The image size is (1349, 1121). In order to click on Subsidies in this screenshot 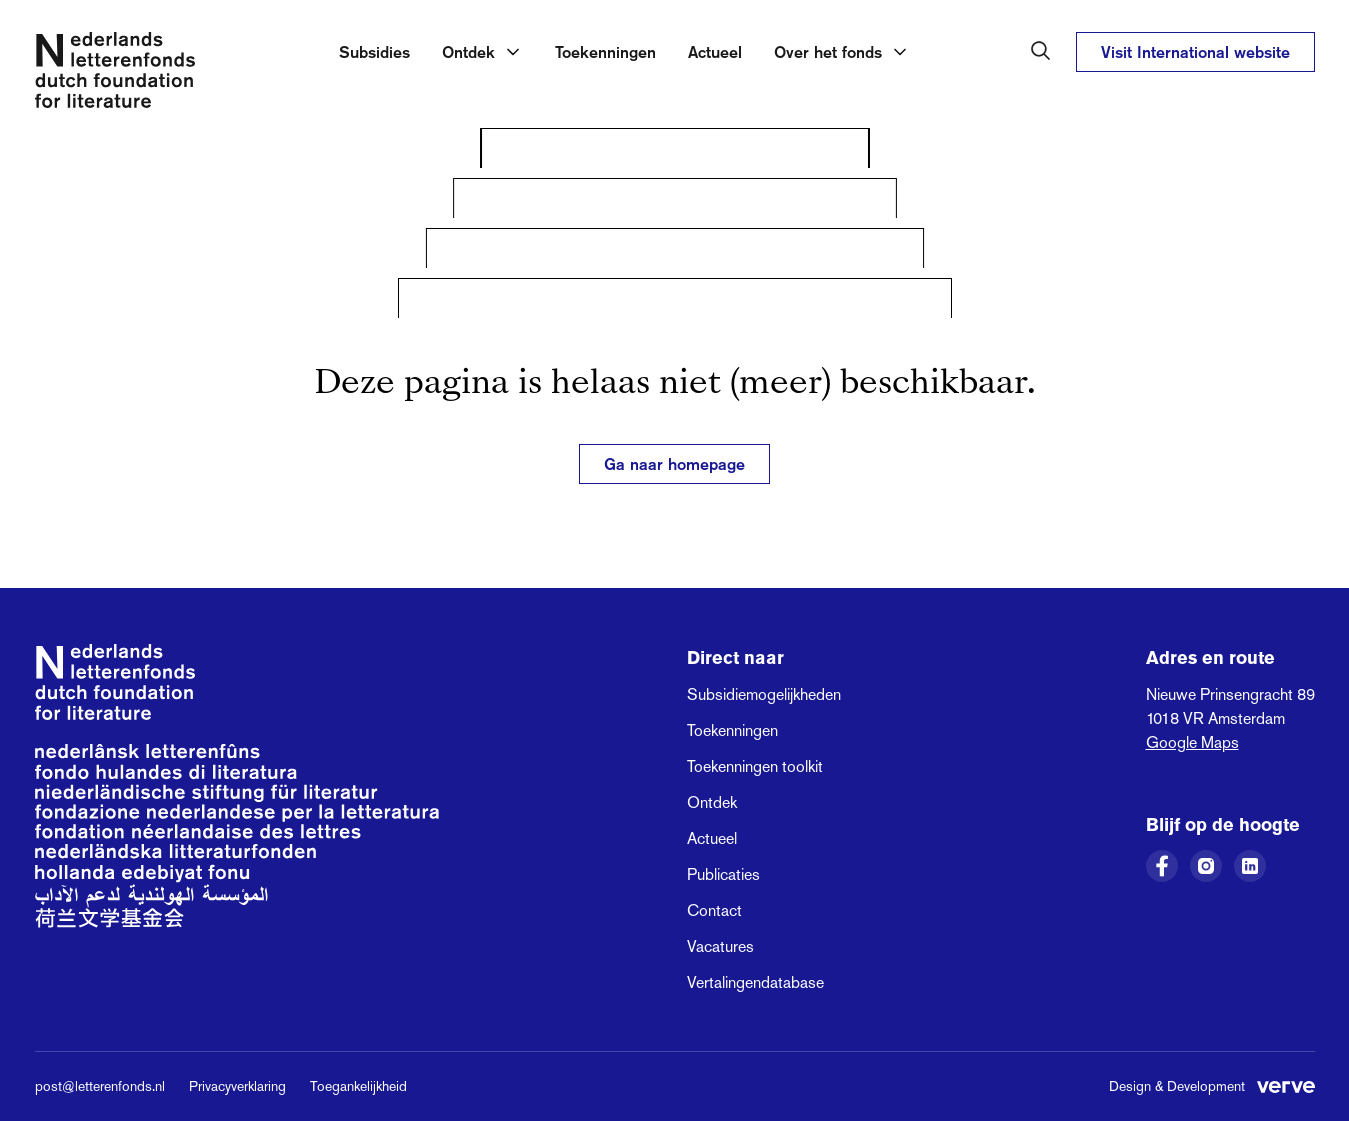, I will do `click(374, 52)`.